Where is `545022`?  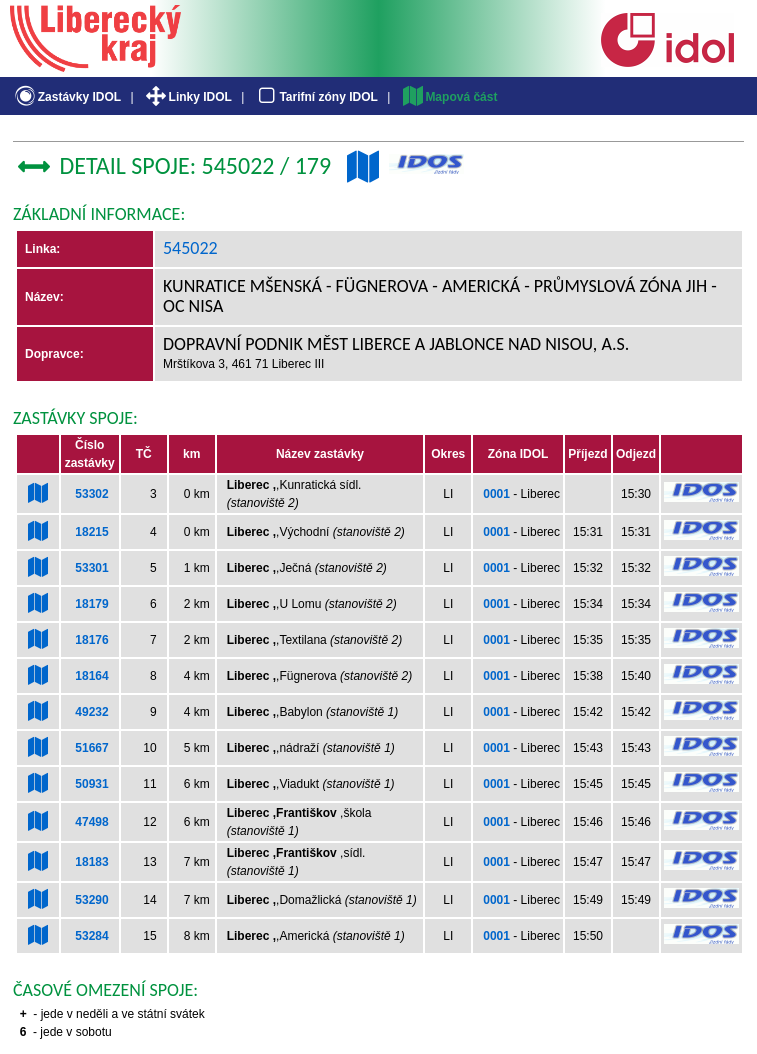
545022 is located at coordinates (190, 248).